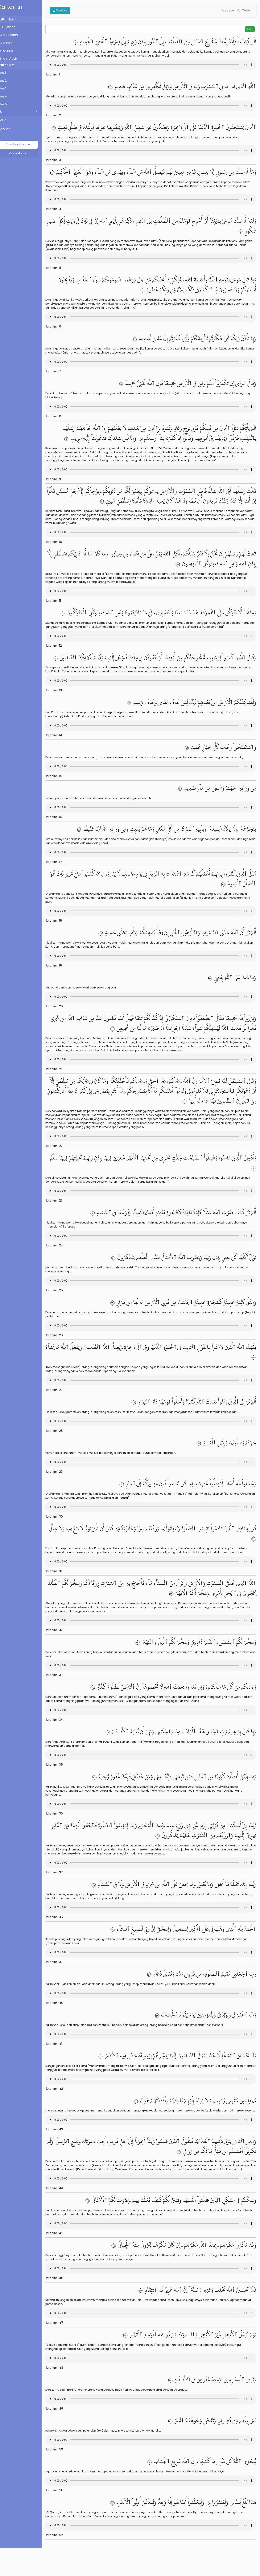 This screenshot has width=260, height=2576. Describe the element at coordinates (60, 755) in the screenshot. I see `Ibrahim : 14` at that location.